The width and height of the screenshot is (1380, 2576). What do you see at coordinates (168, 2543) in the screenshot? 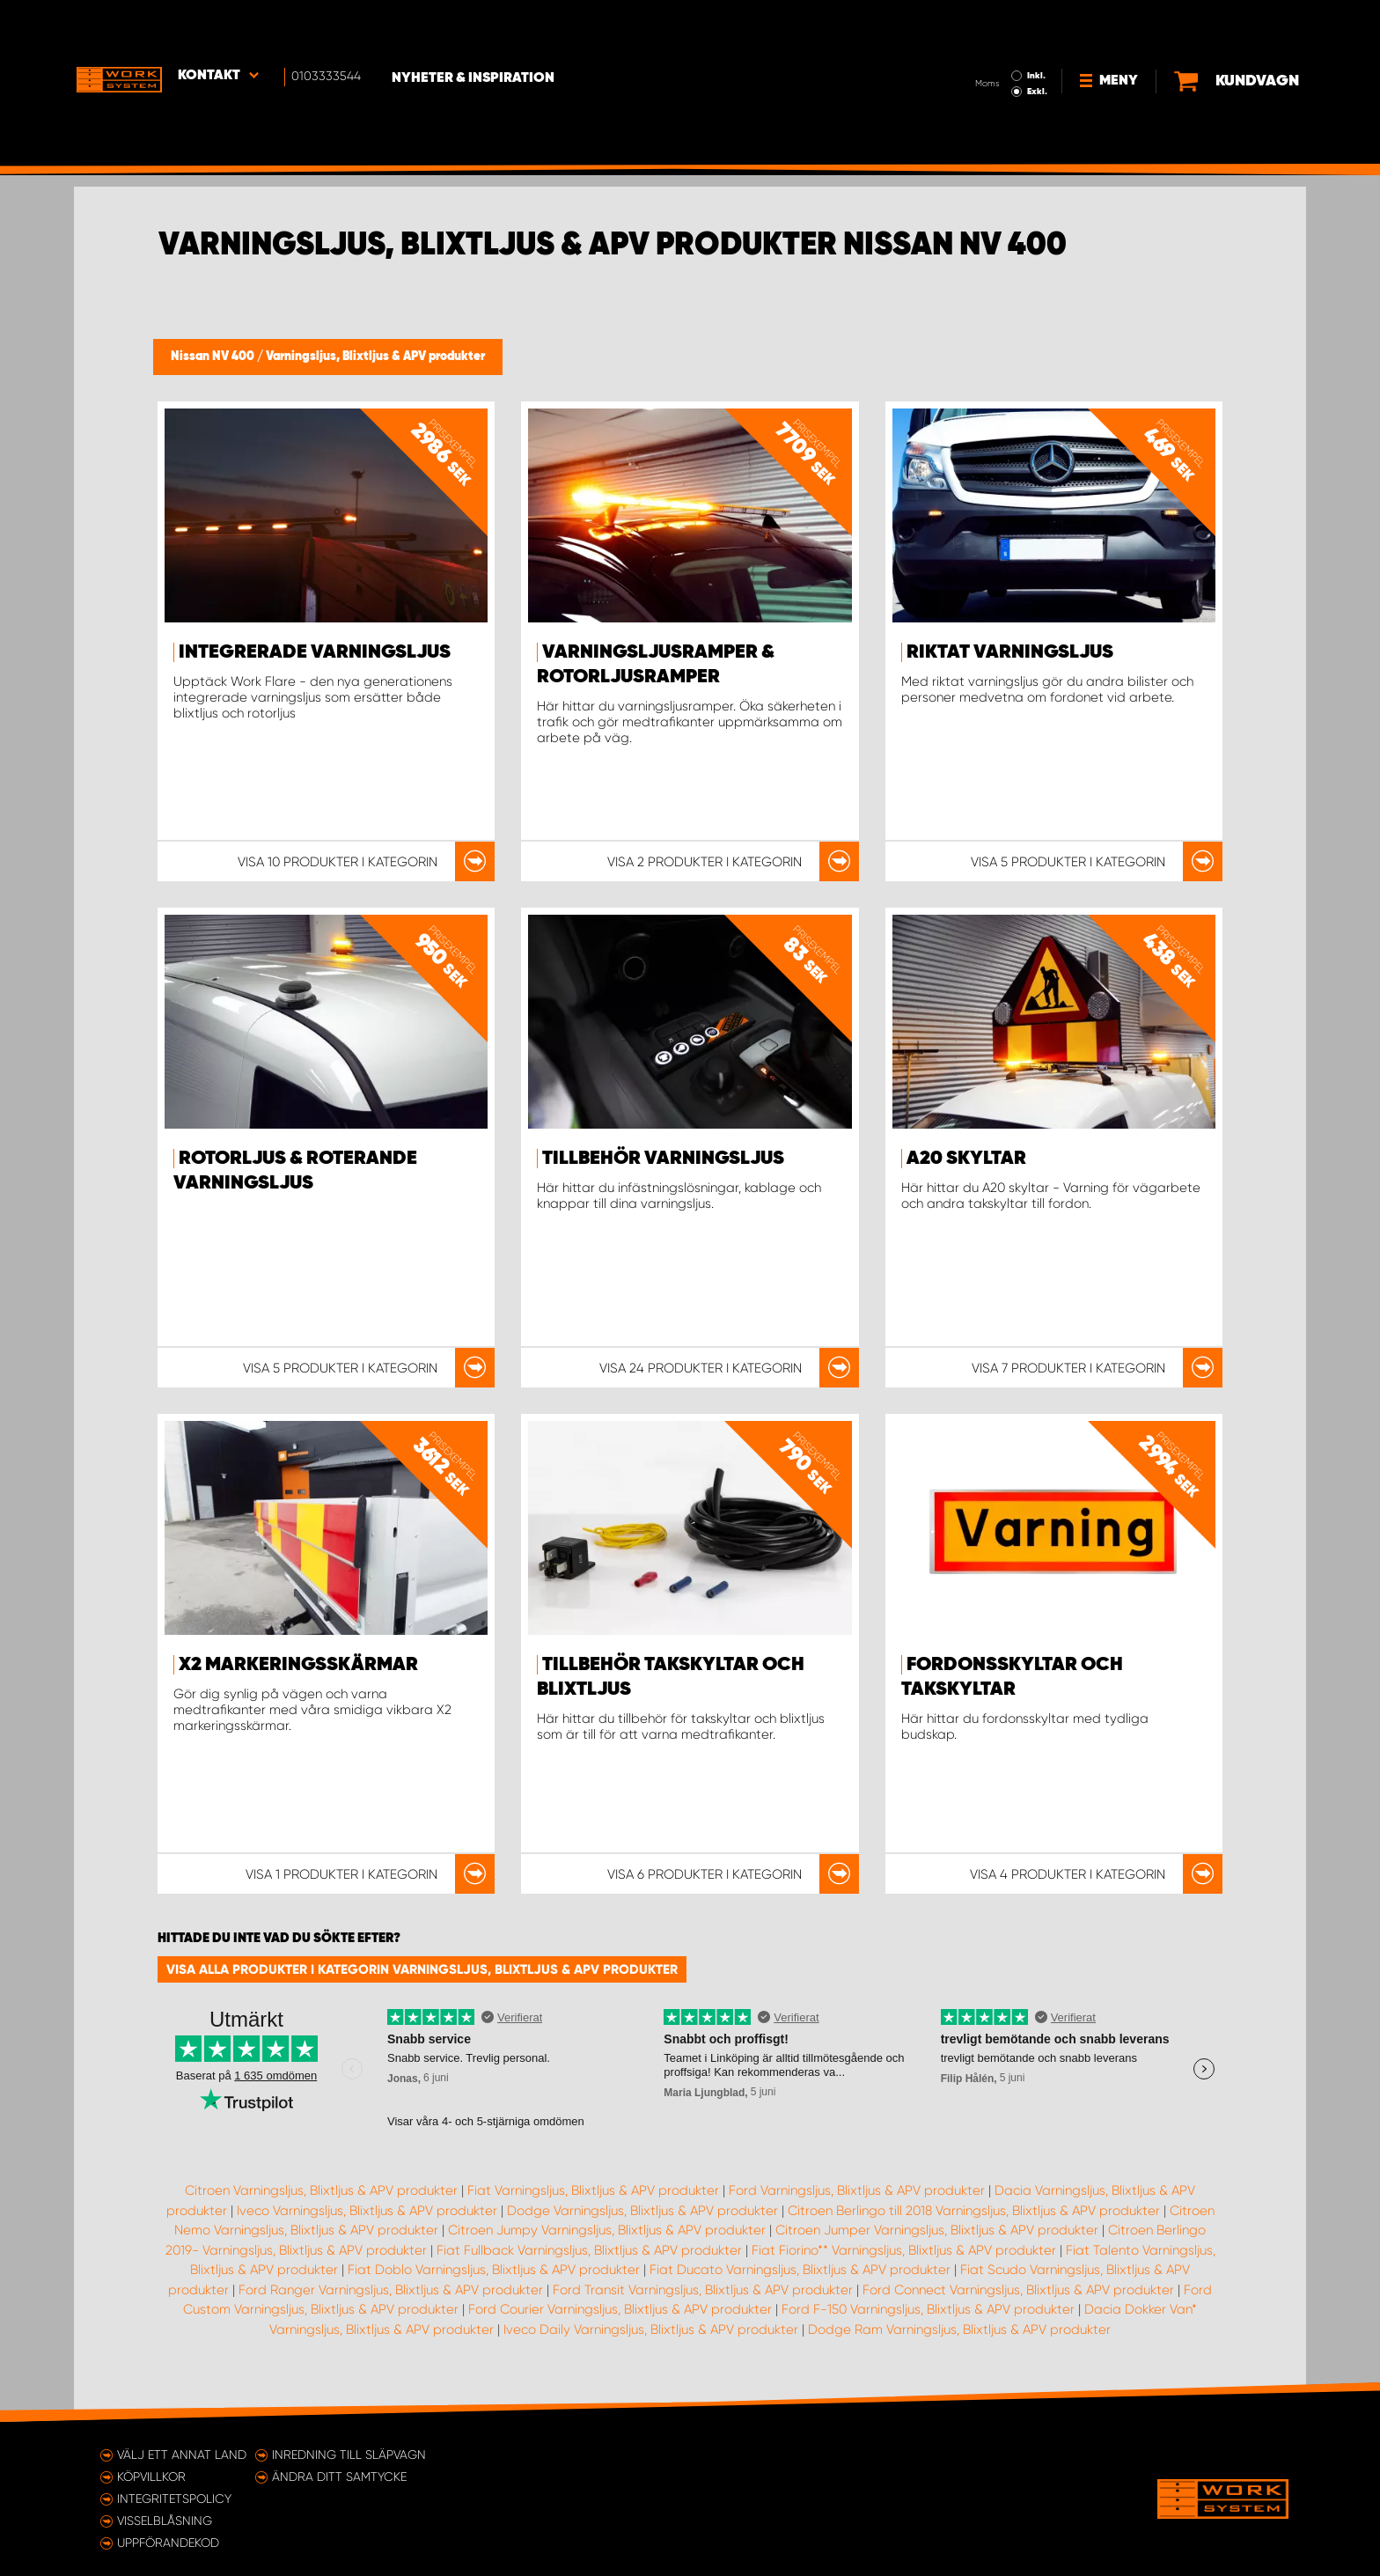
I see `Uppförandekod` at bounding box center [168, 2543].